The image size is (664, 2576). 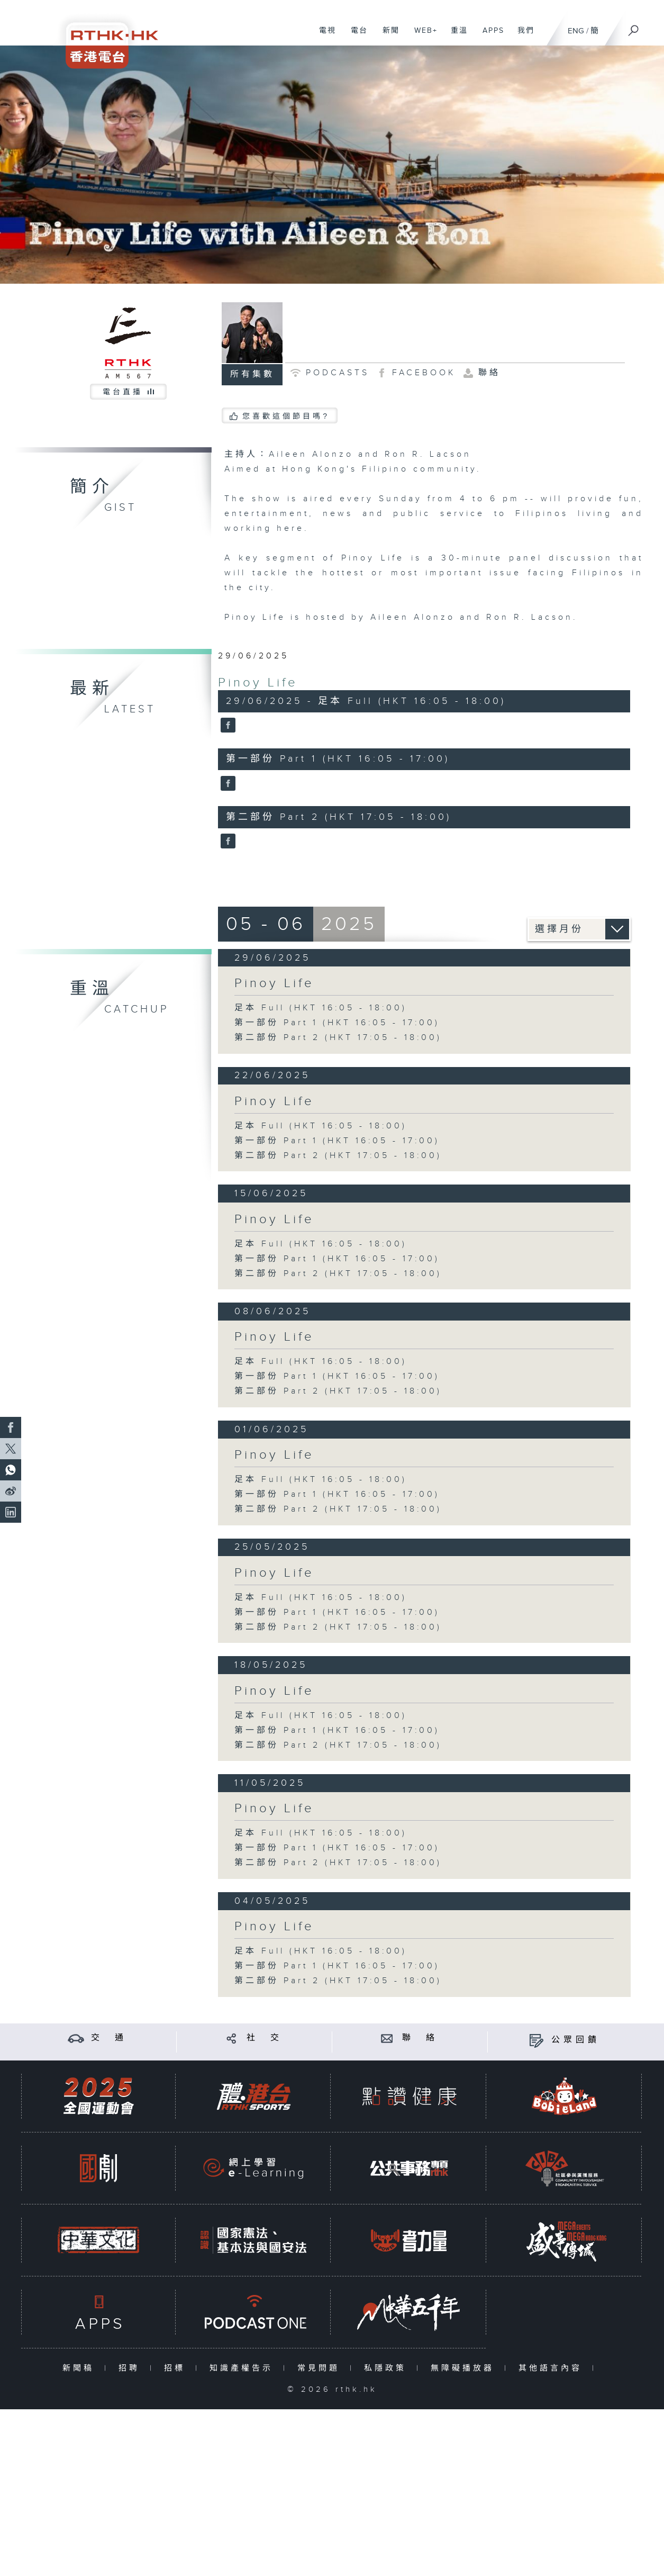 I want to click on WEB+, so click(x=422, y=36).